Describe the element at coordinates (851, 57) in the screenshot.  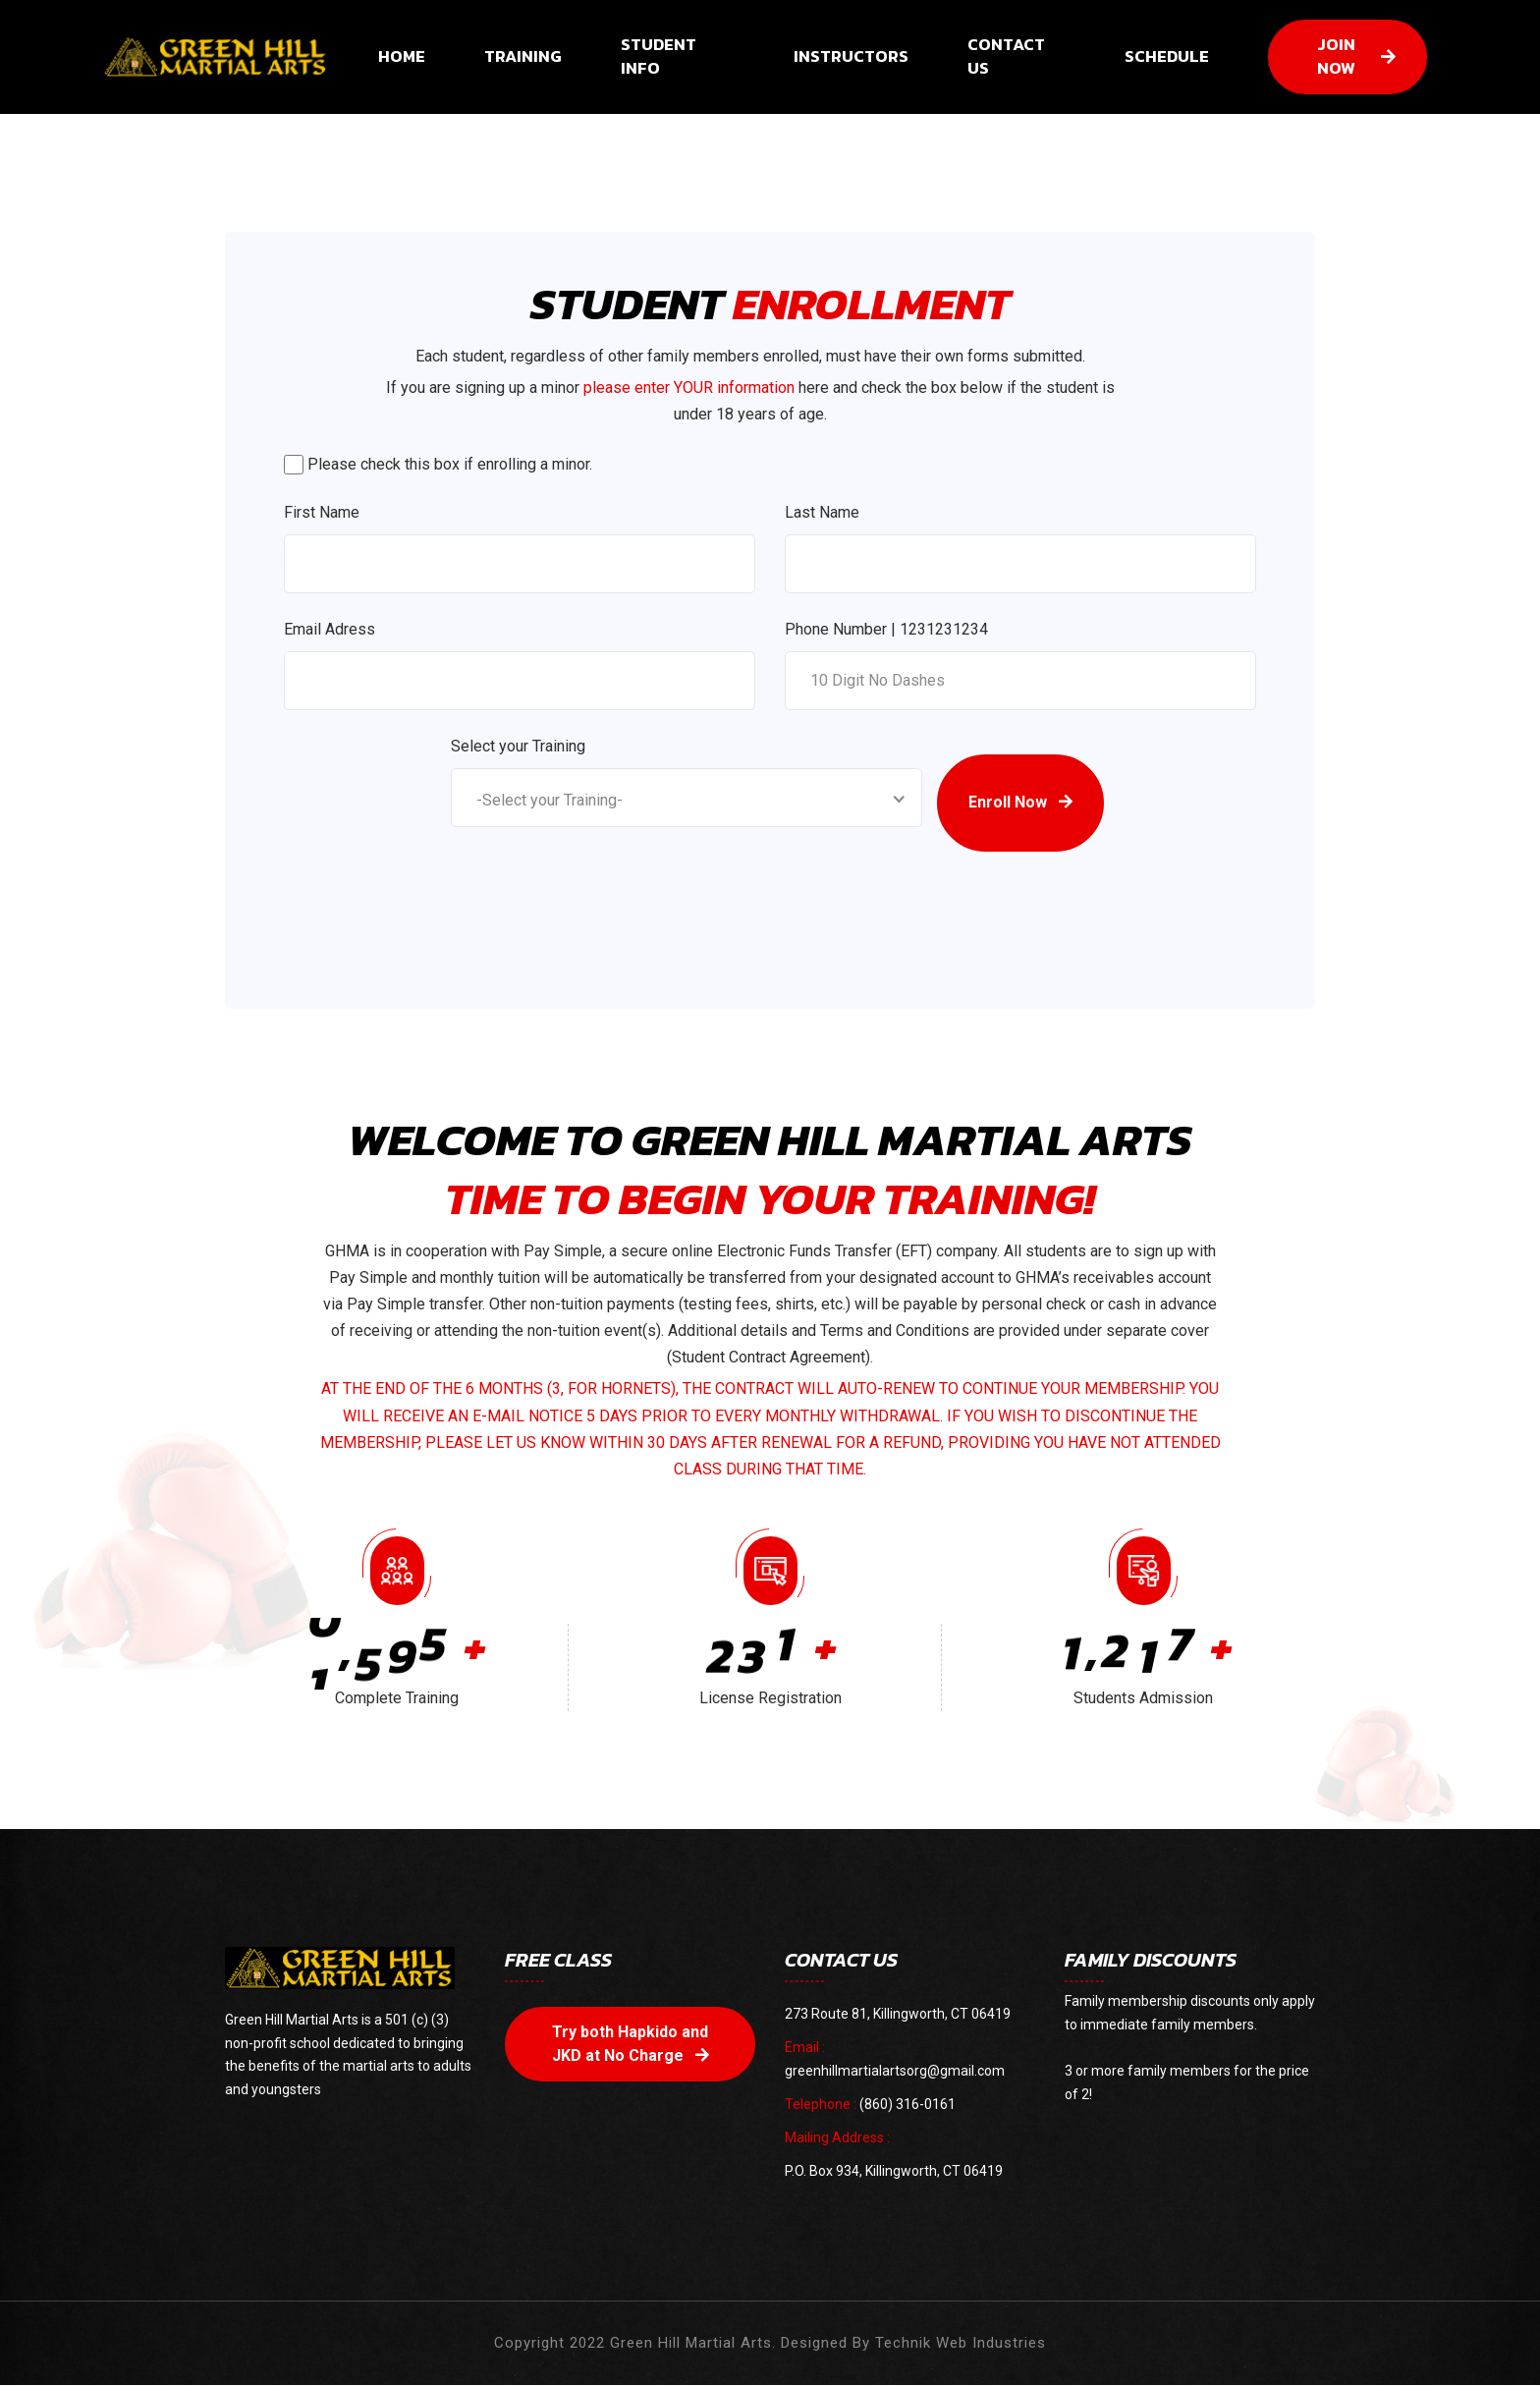
I see `INSTRUCTORS` at that location.